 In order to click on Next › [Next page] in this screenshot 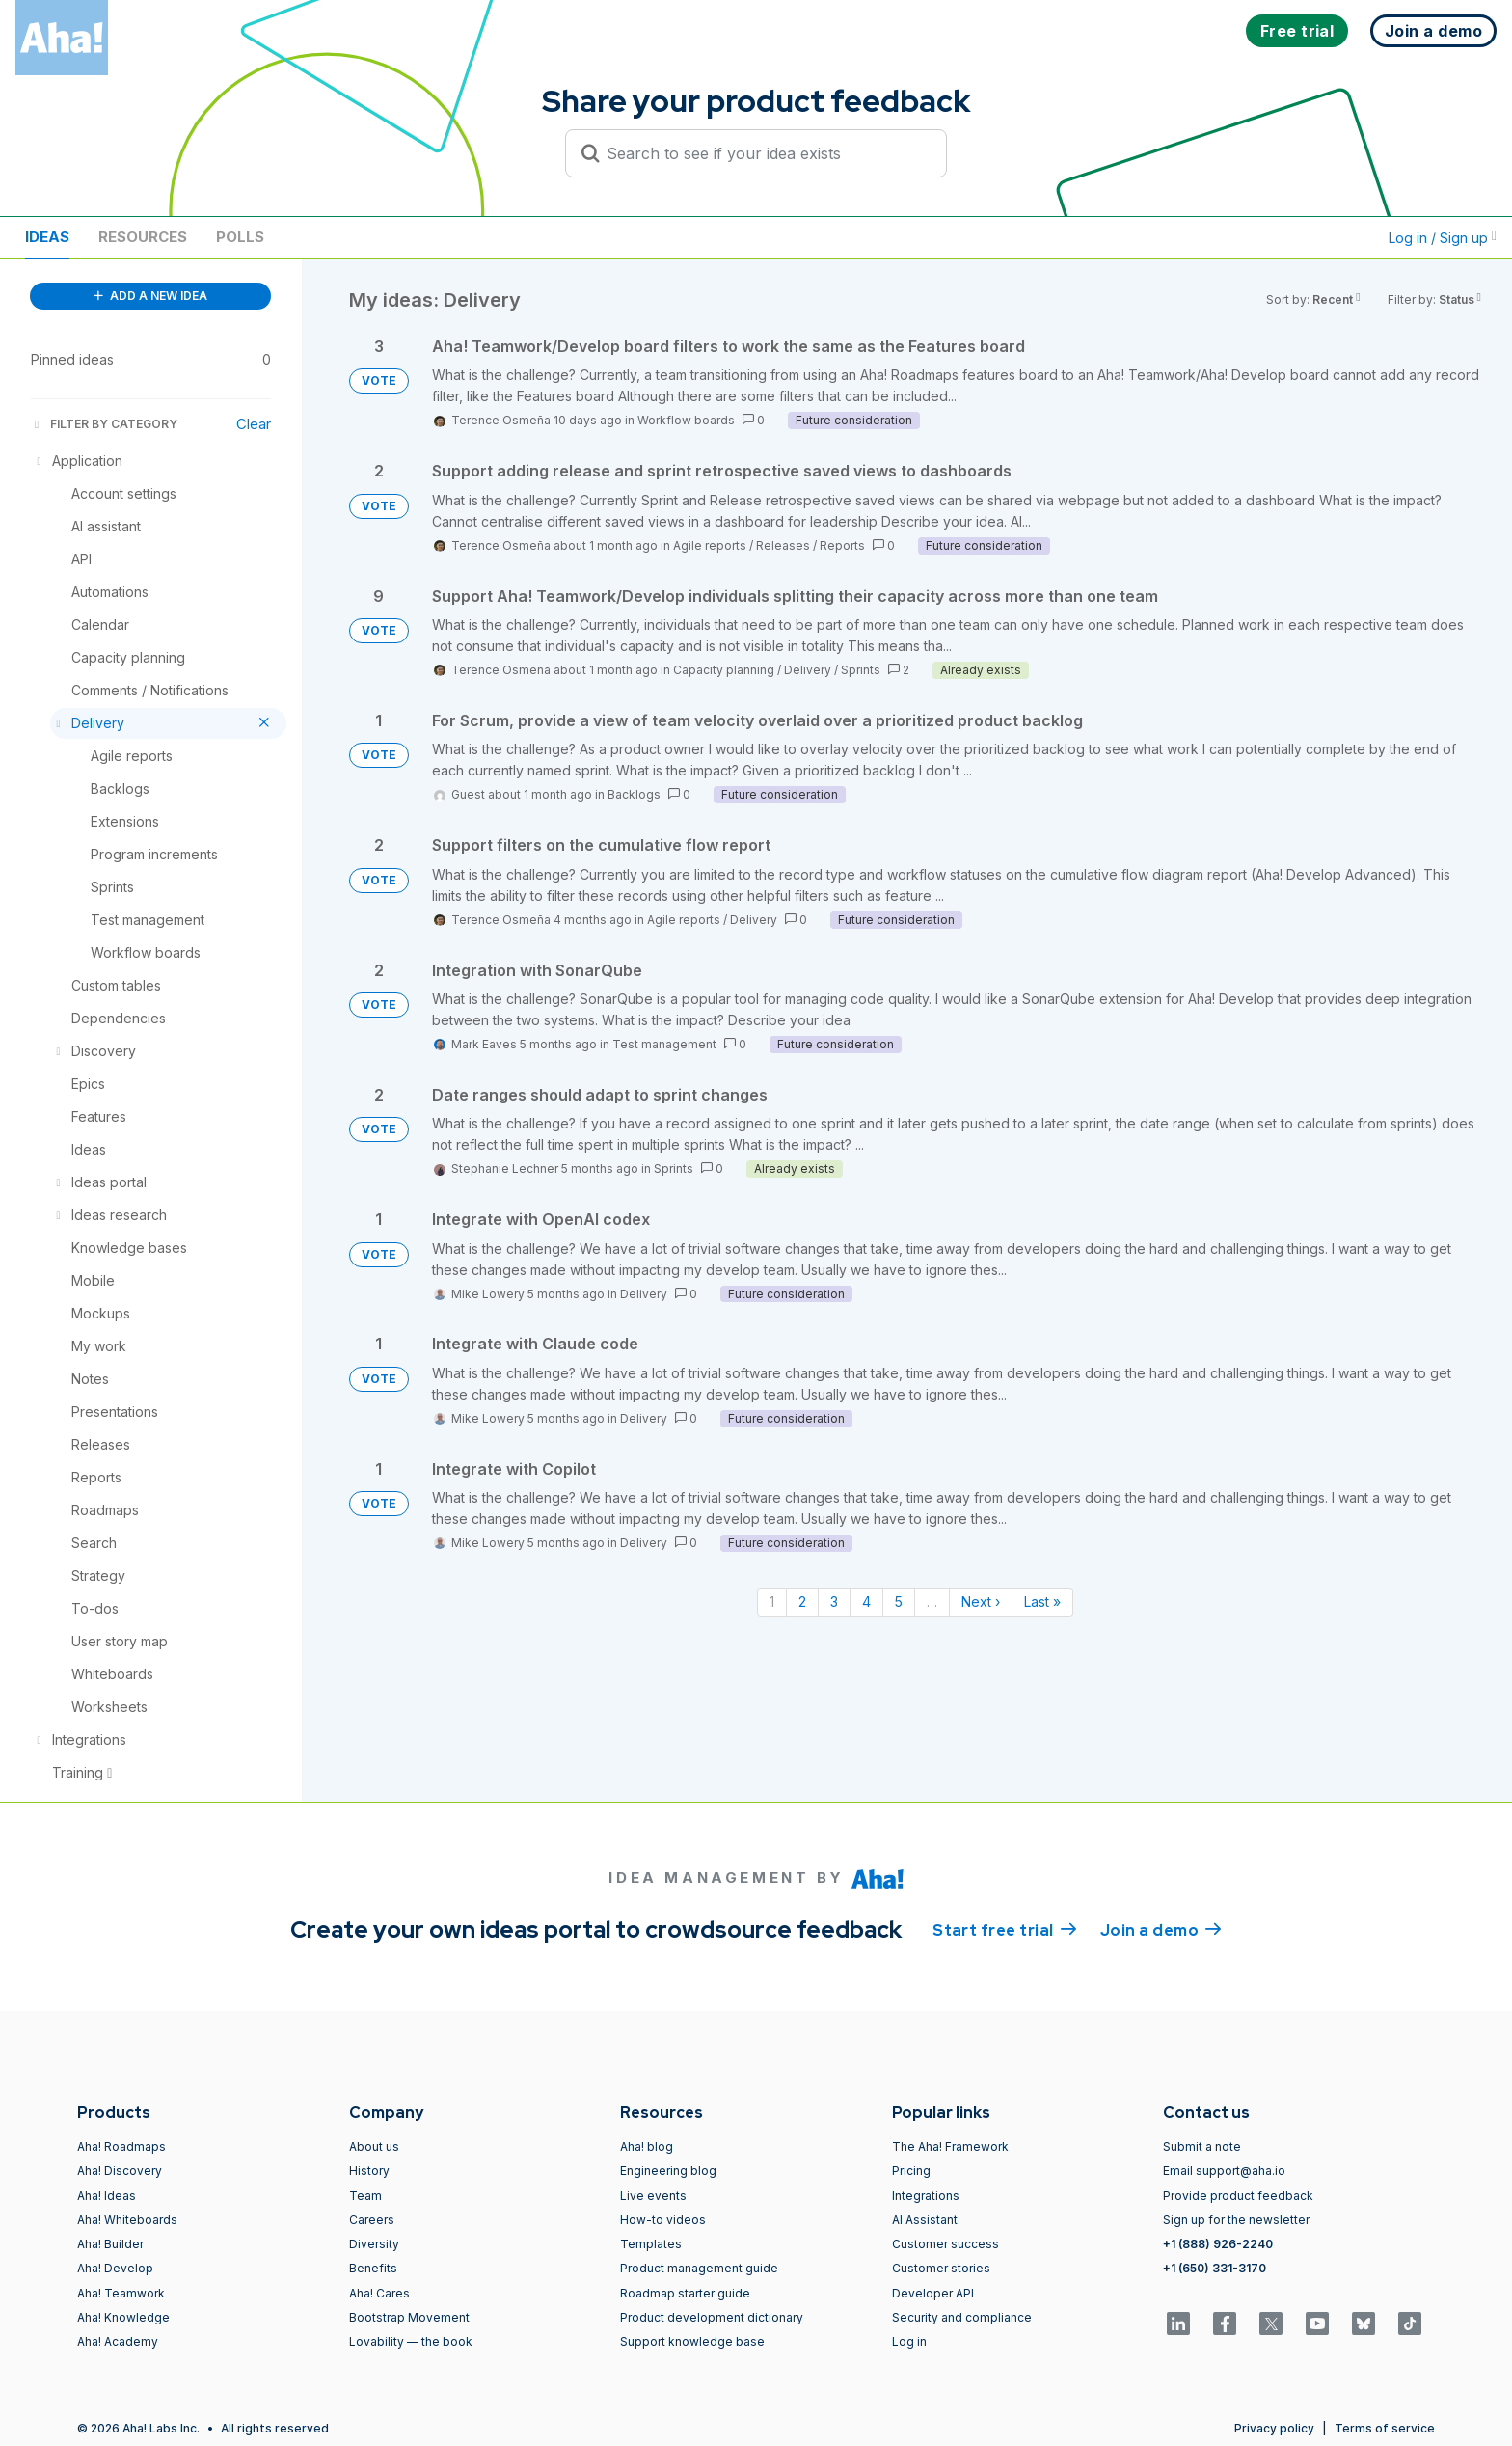, I will do `click(980, 1601)`.